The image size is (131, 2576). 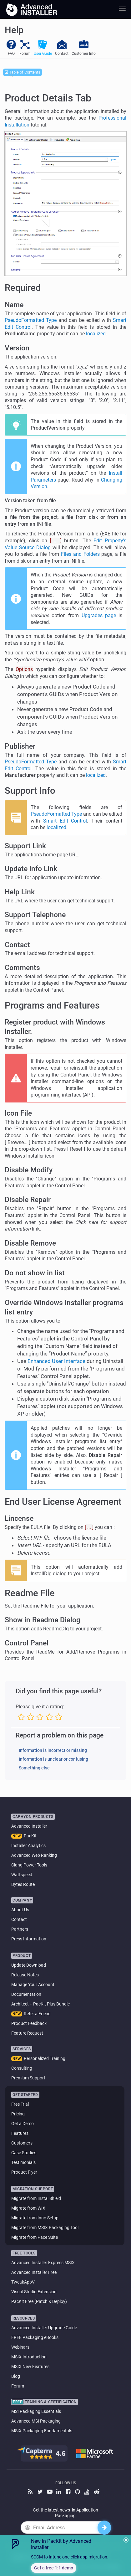 What do you see at coordinates (30, 1835) in the screenshot?
I see `PacKit` at bounding box center [30, 1835].